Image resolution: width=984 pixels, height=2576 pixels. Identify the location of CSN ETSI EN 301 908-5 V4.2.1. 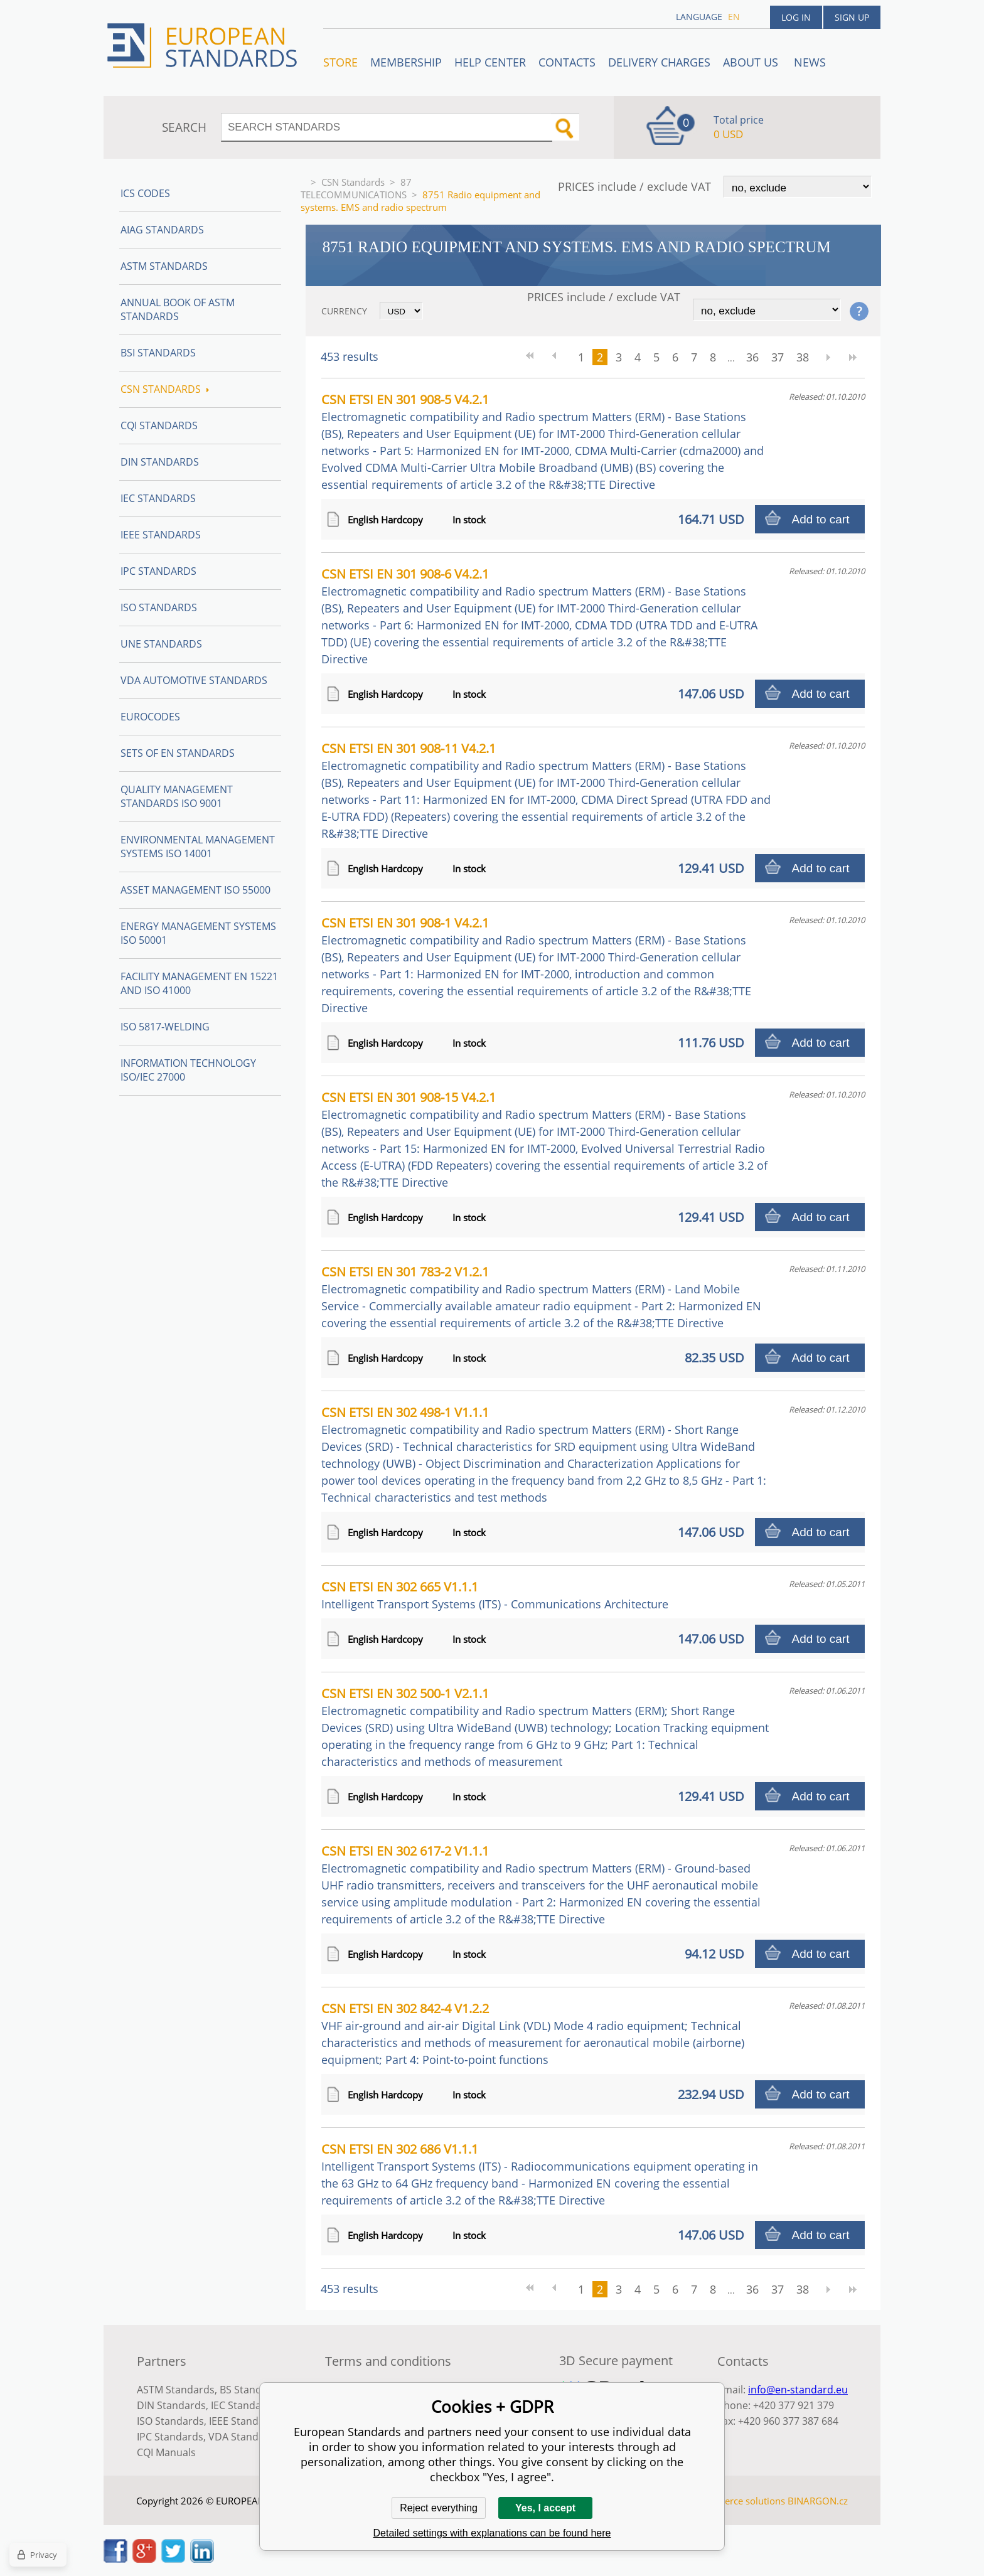
(542, 441).